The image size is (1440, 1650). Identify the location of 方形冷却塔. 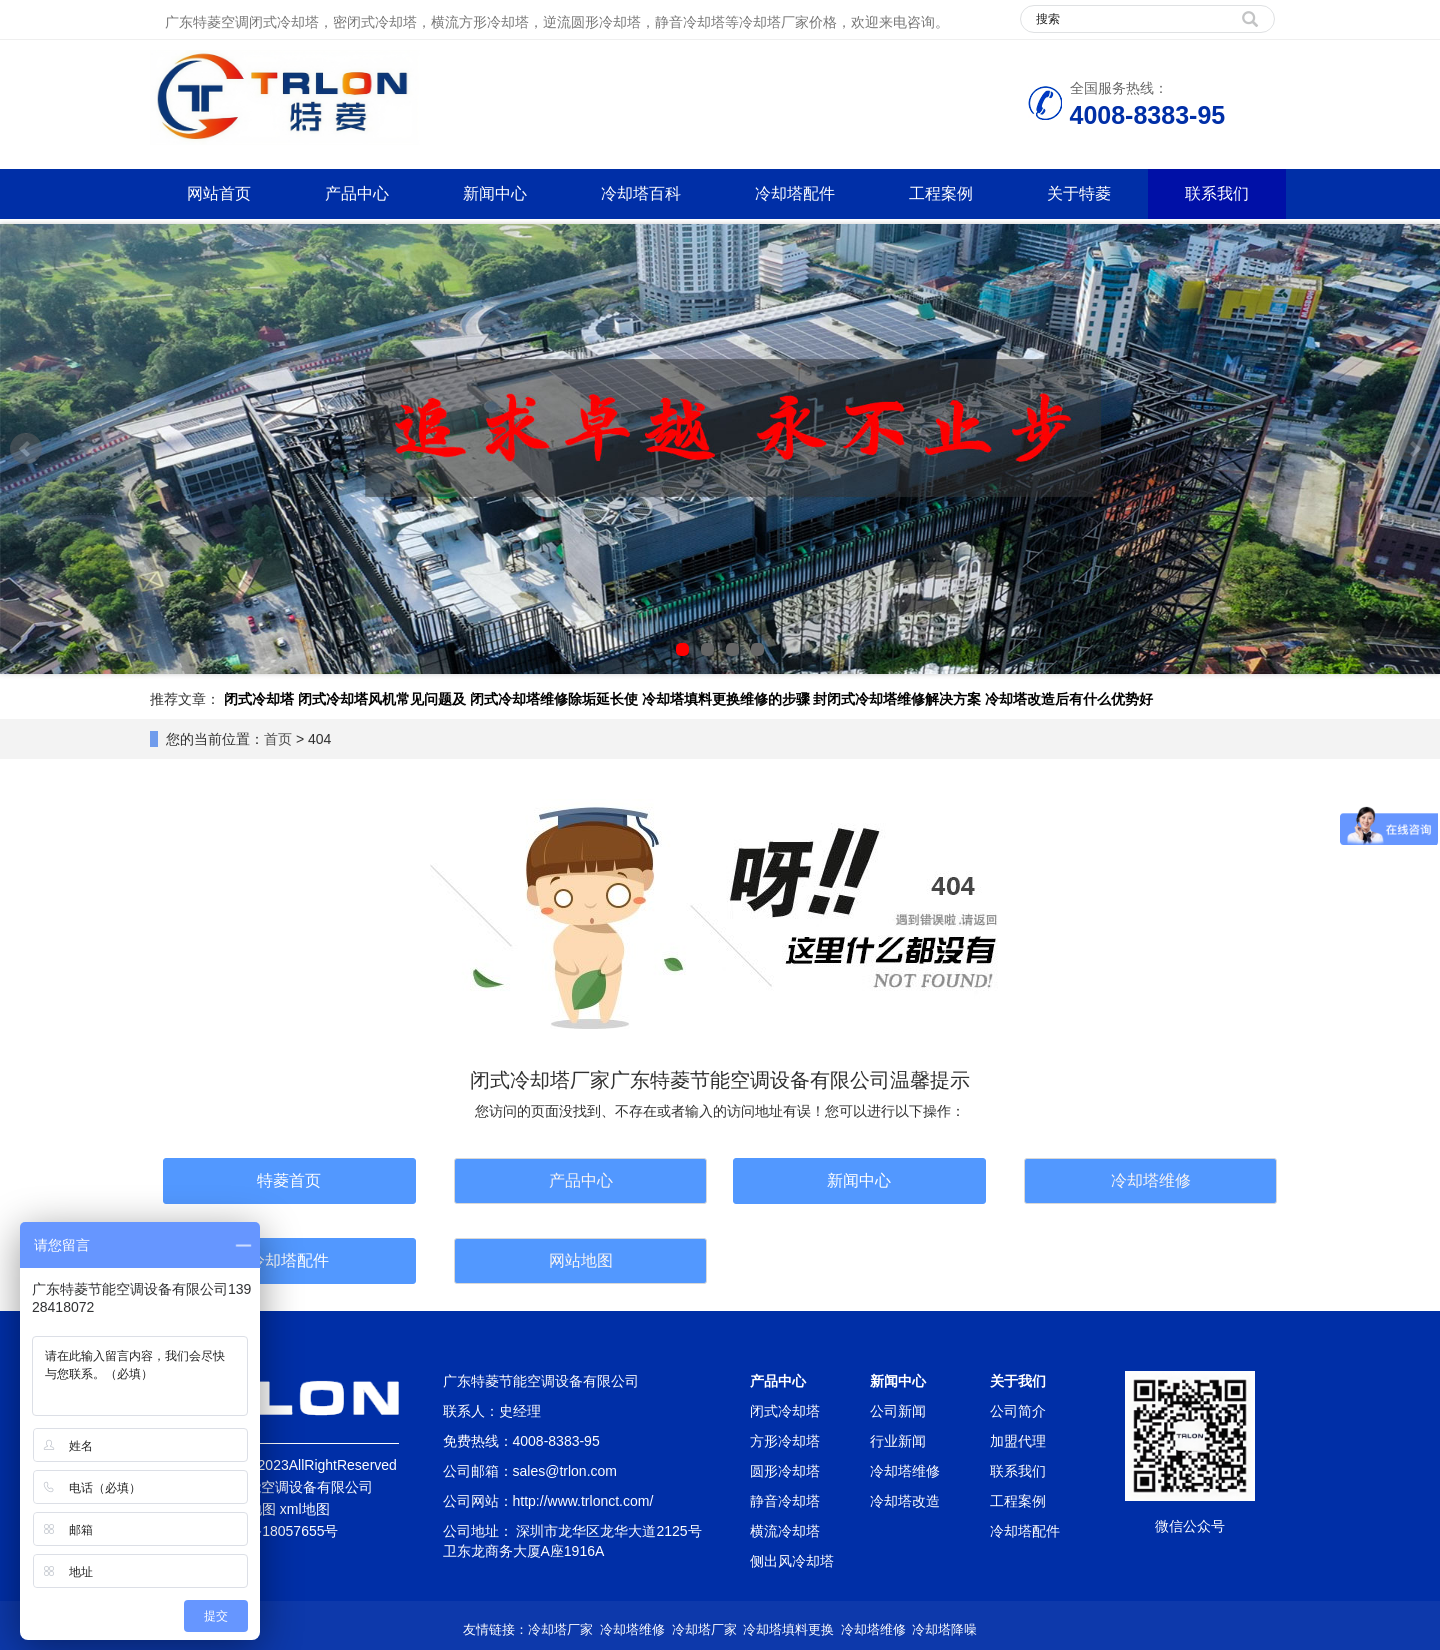
(785, 1441).